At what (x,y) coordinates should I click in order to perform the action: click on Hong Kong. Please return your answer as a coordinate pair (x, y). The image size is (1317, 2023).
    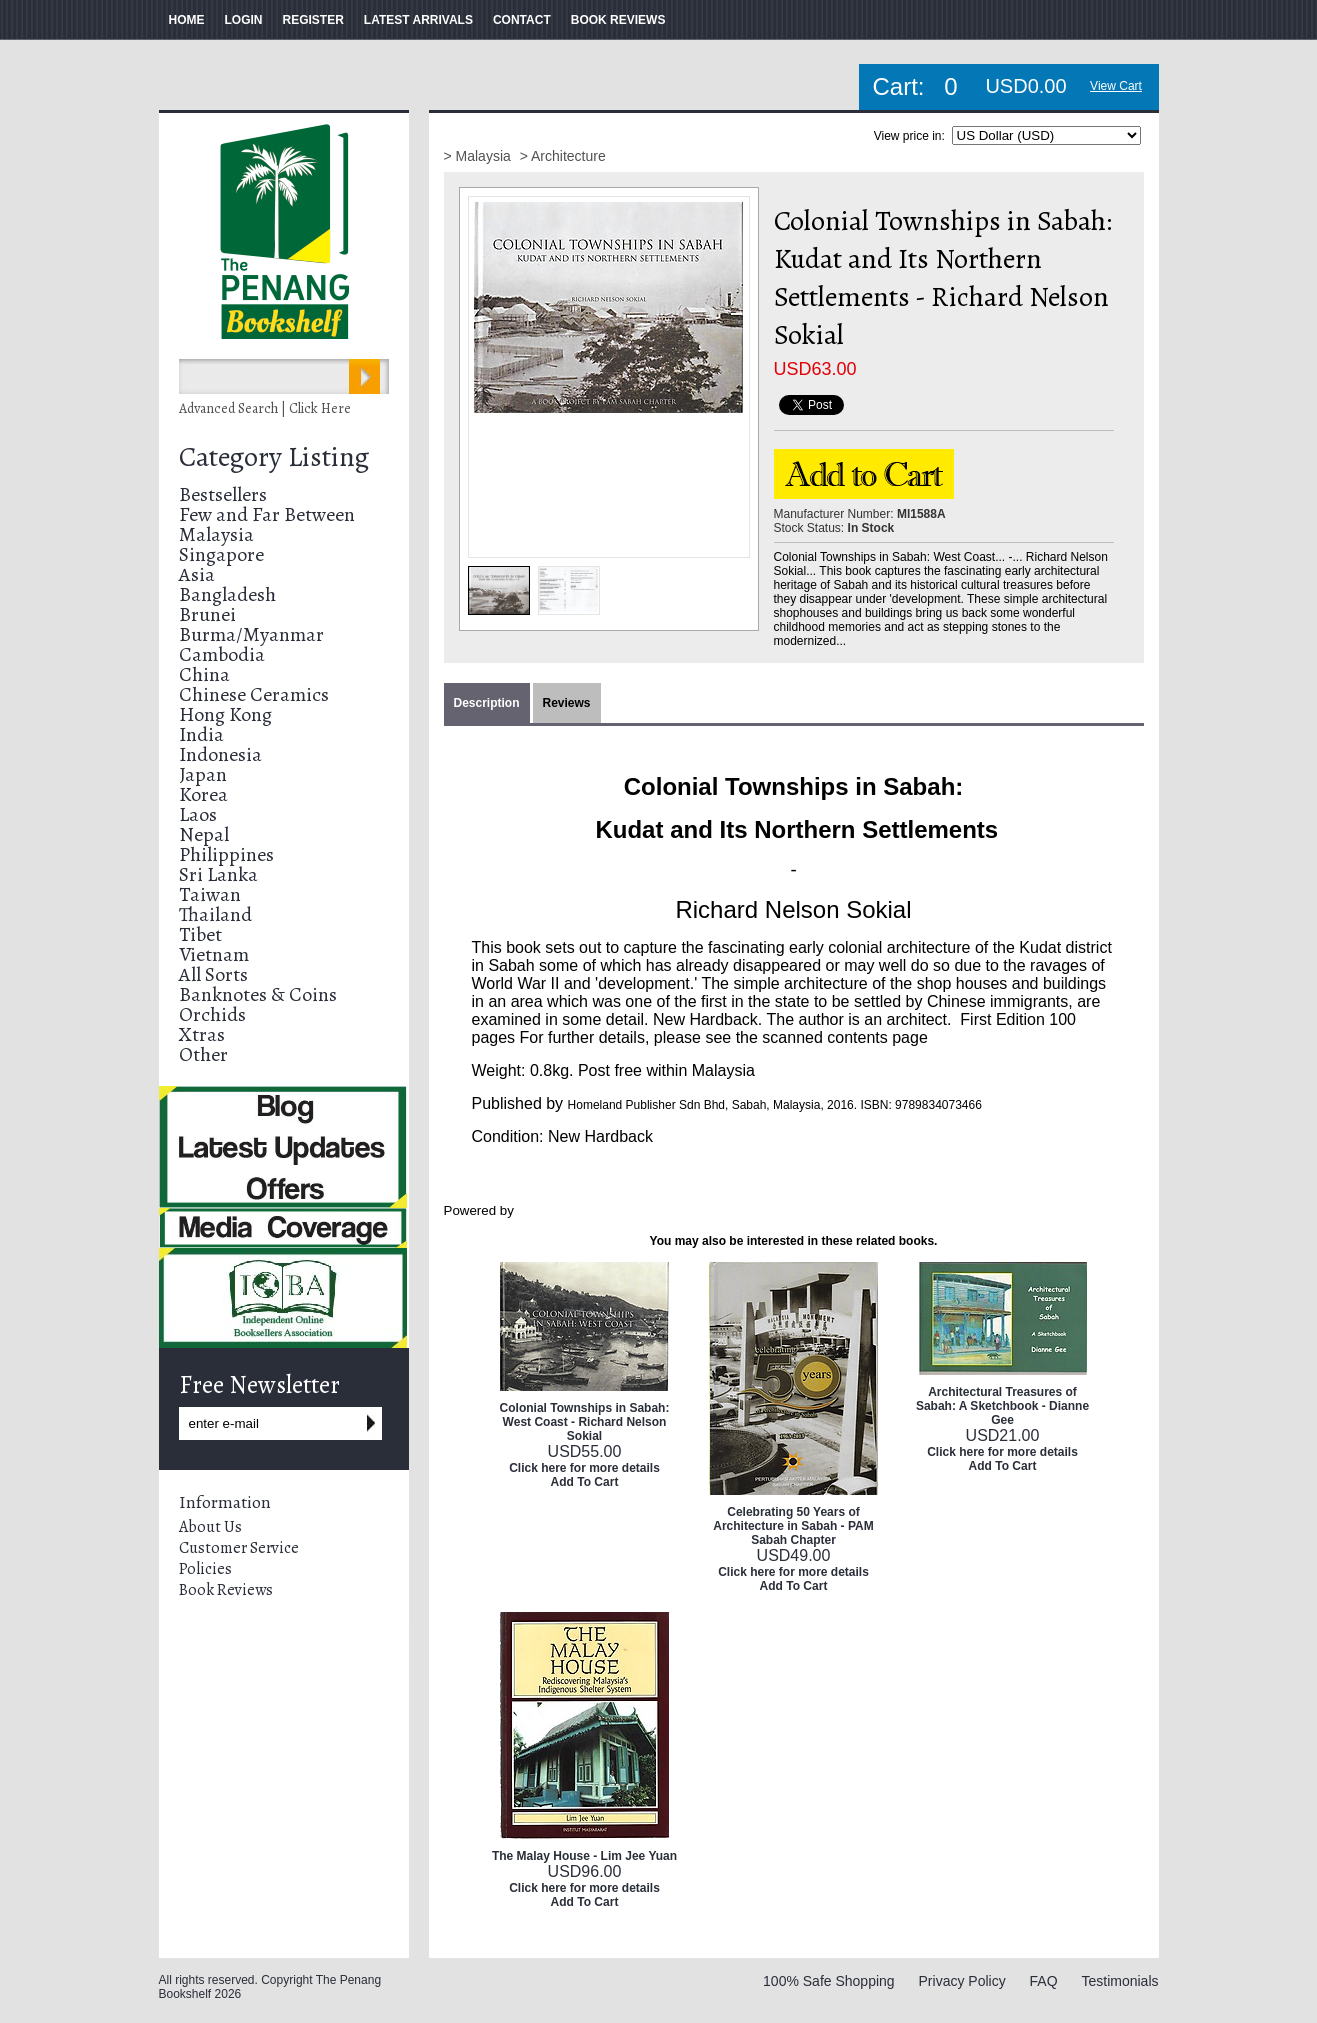
    Looking at the image, I should click on (225, 714).